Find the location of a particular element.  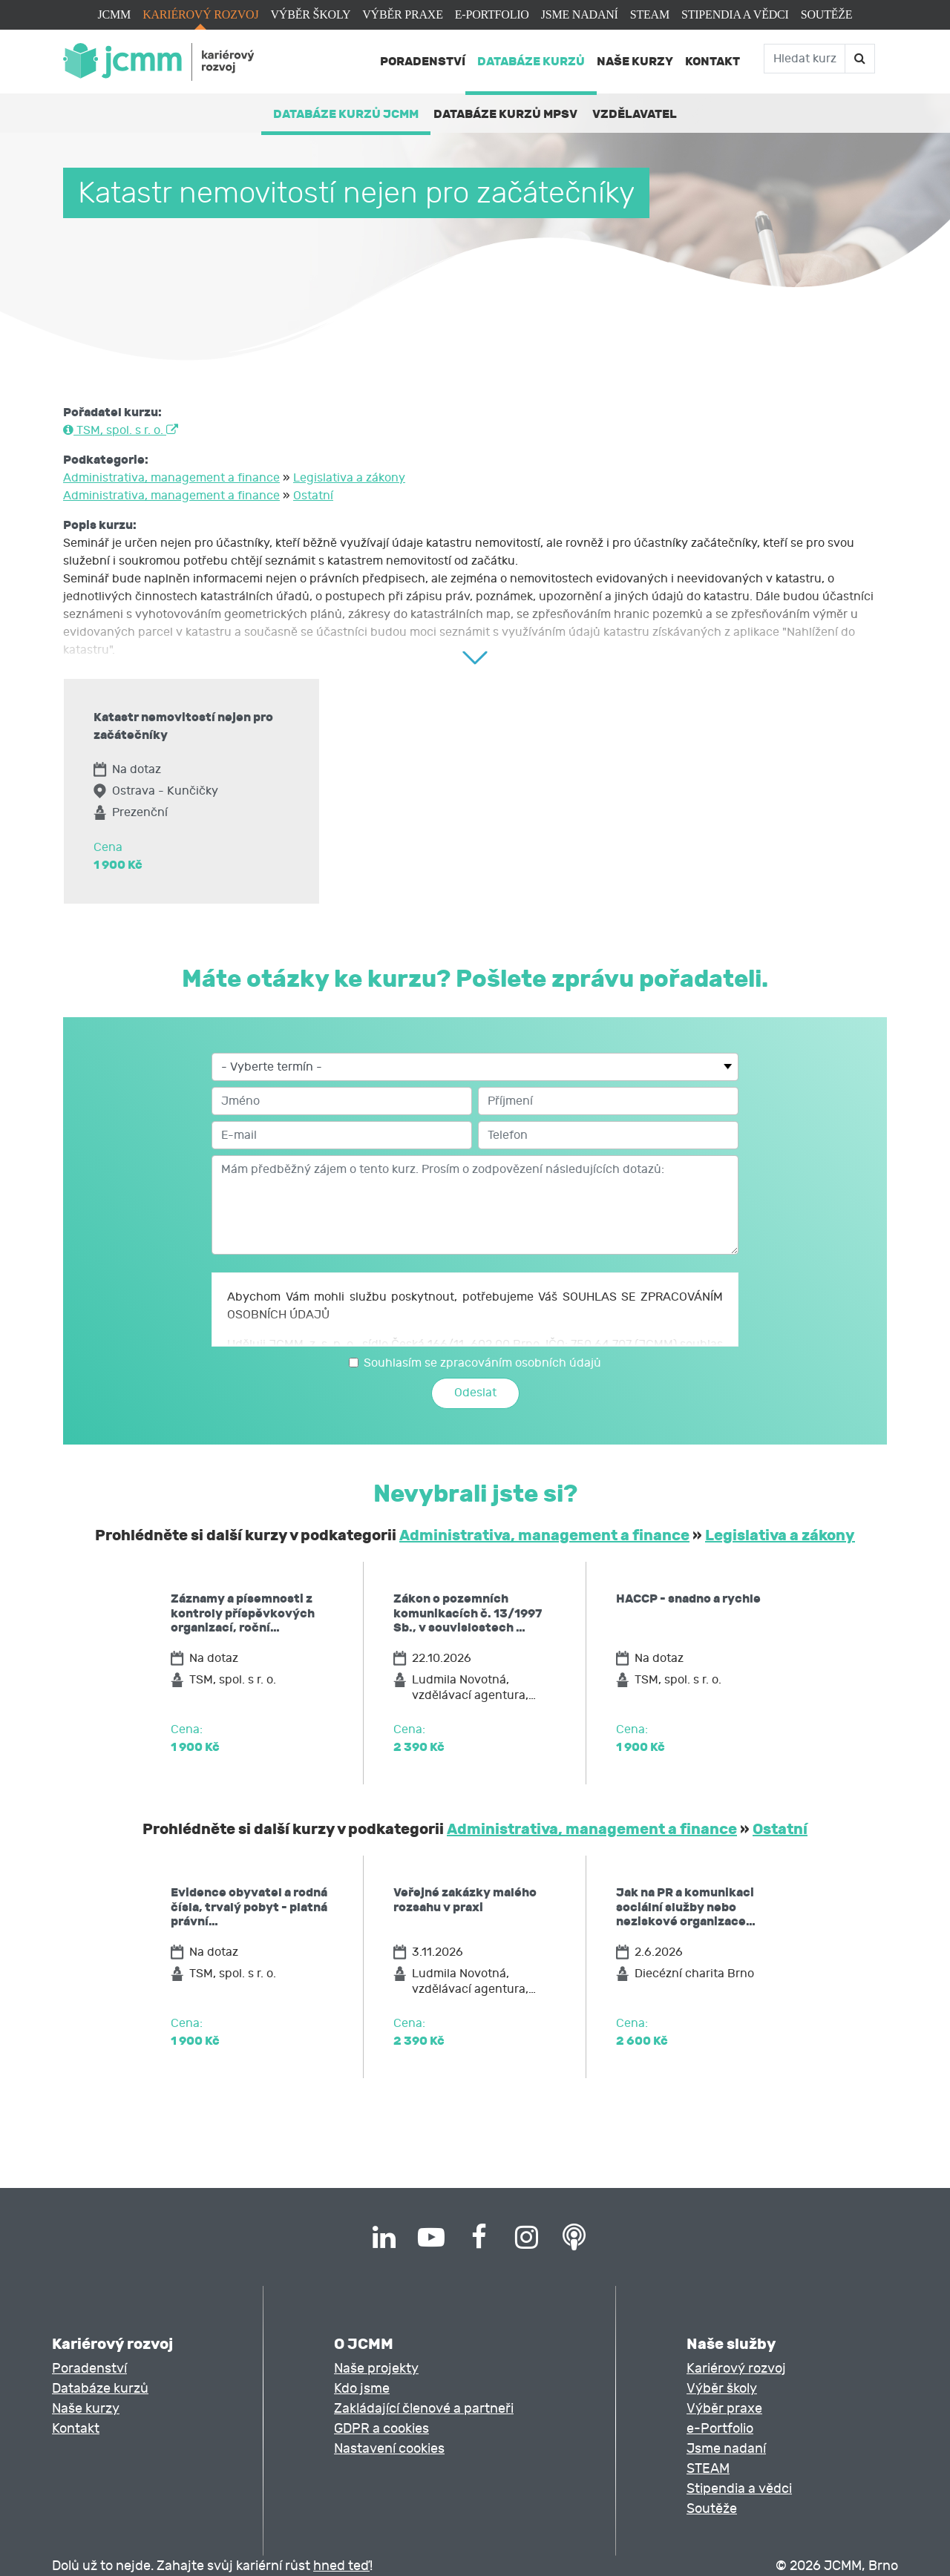

STEAM is located at coordinates (649, 14).